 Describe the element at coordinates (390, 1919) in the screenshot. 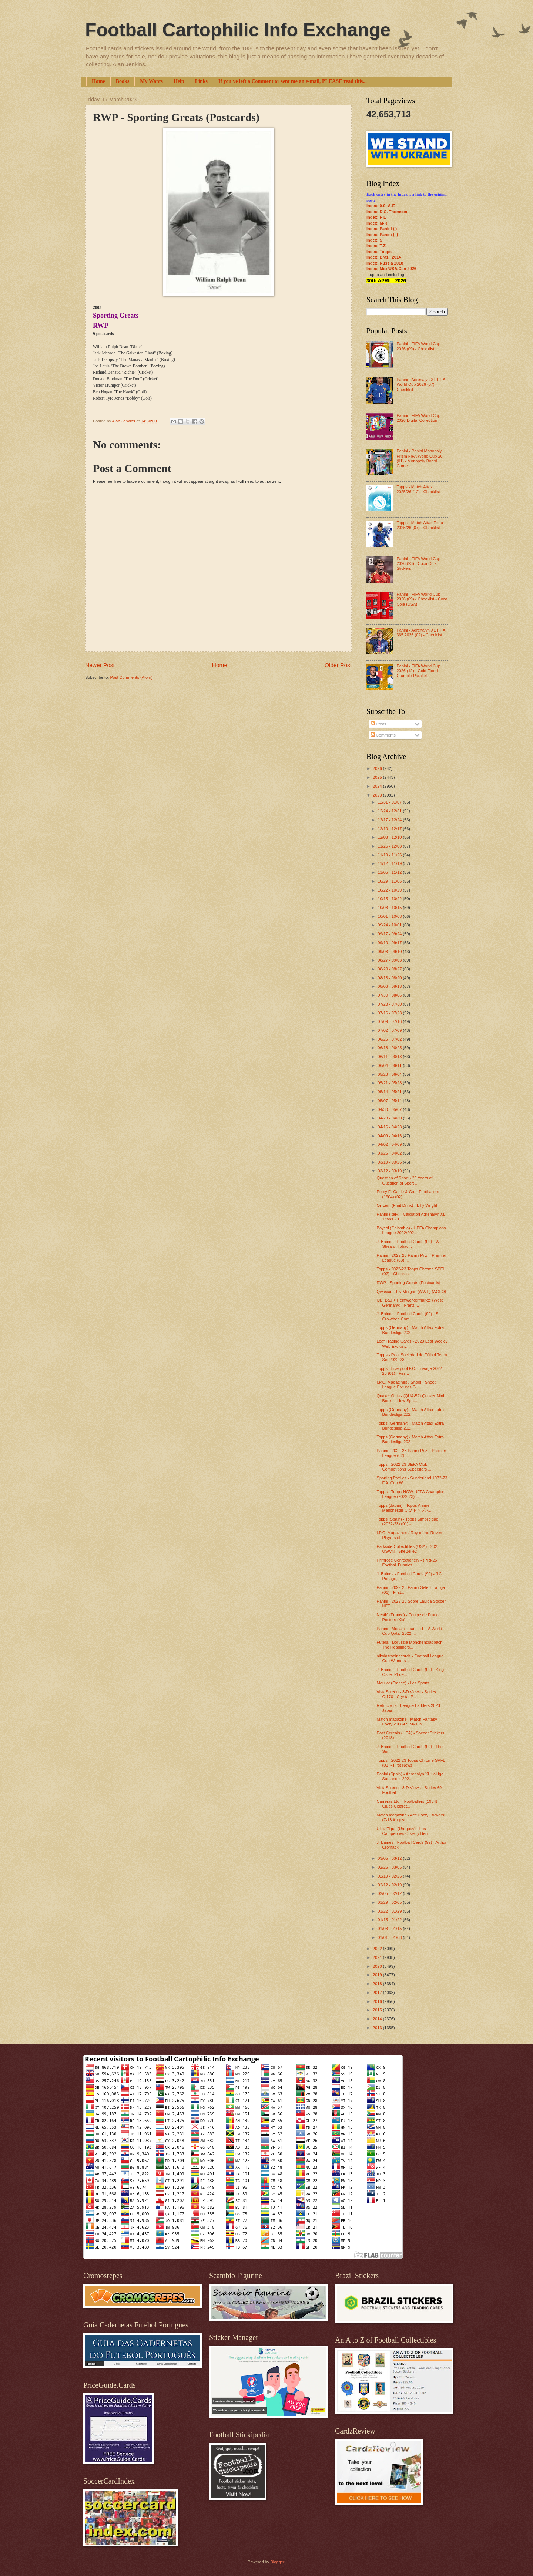

I see `01/15 - 01/22` at that location.